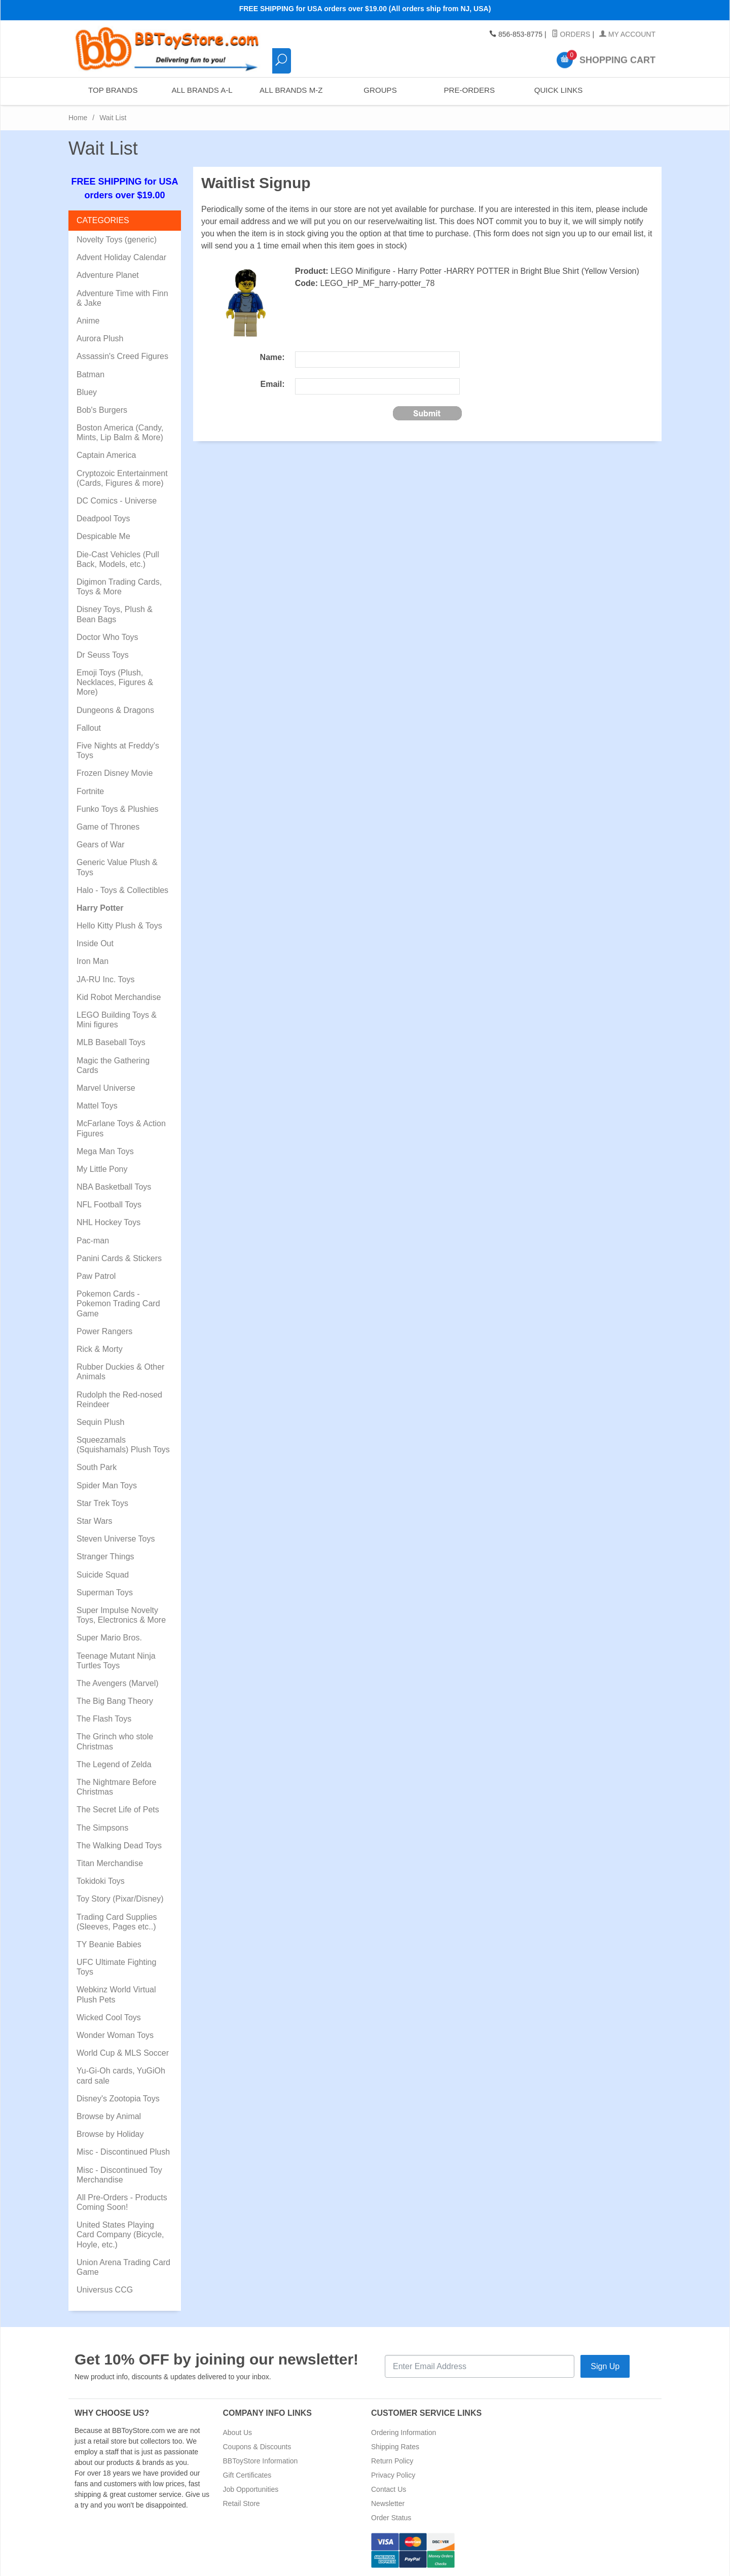  Describe the element at coordinates (101, 1881) in the screenshot. I see `Tokidoki Toys` at that location.